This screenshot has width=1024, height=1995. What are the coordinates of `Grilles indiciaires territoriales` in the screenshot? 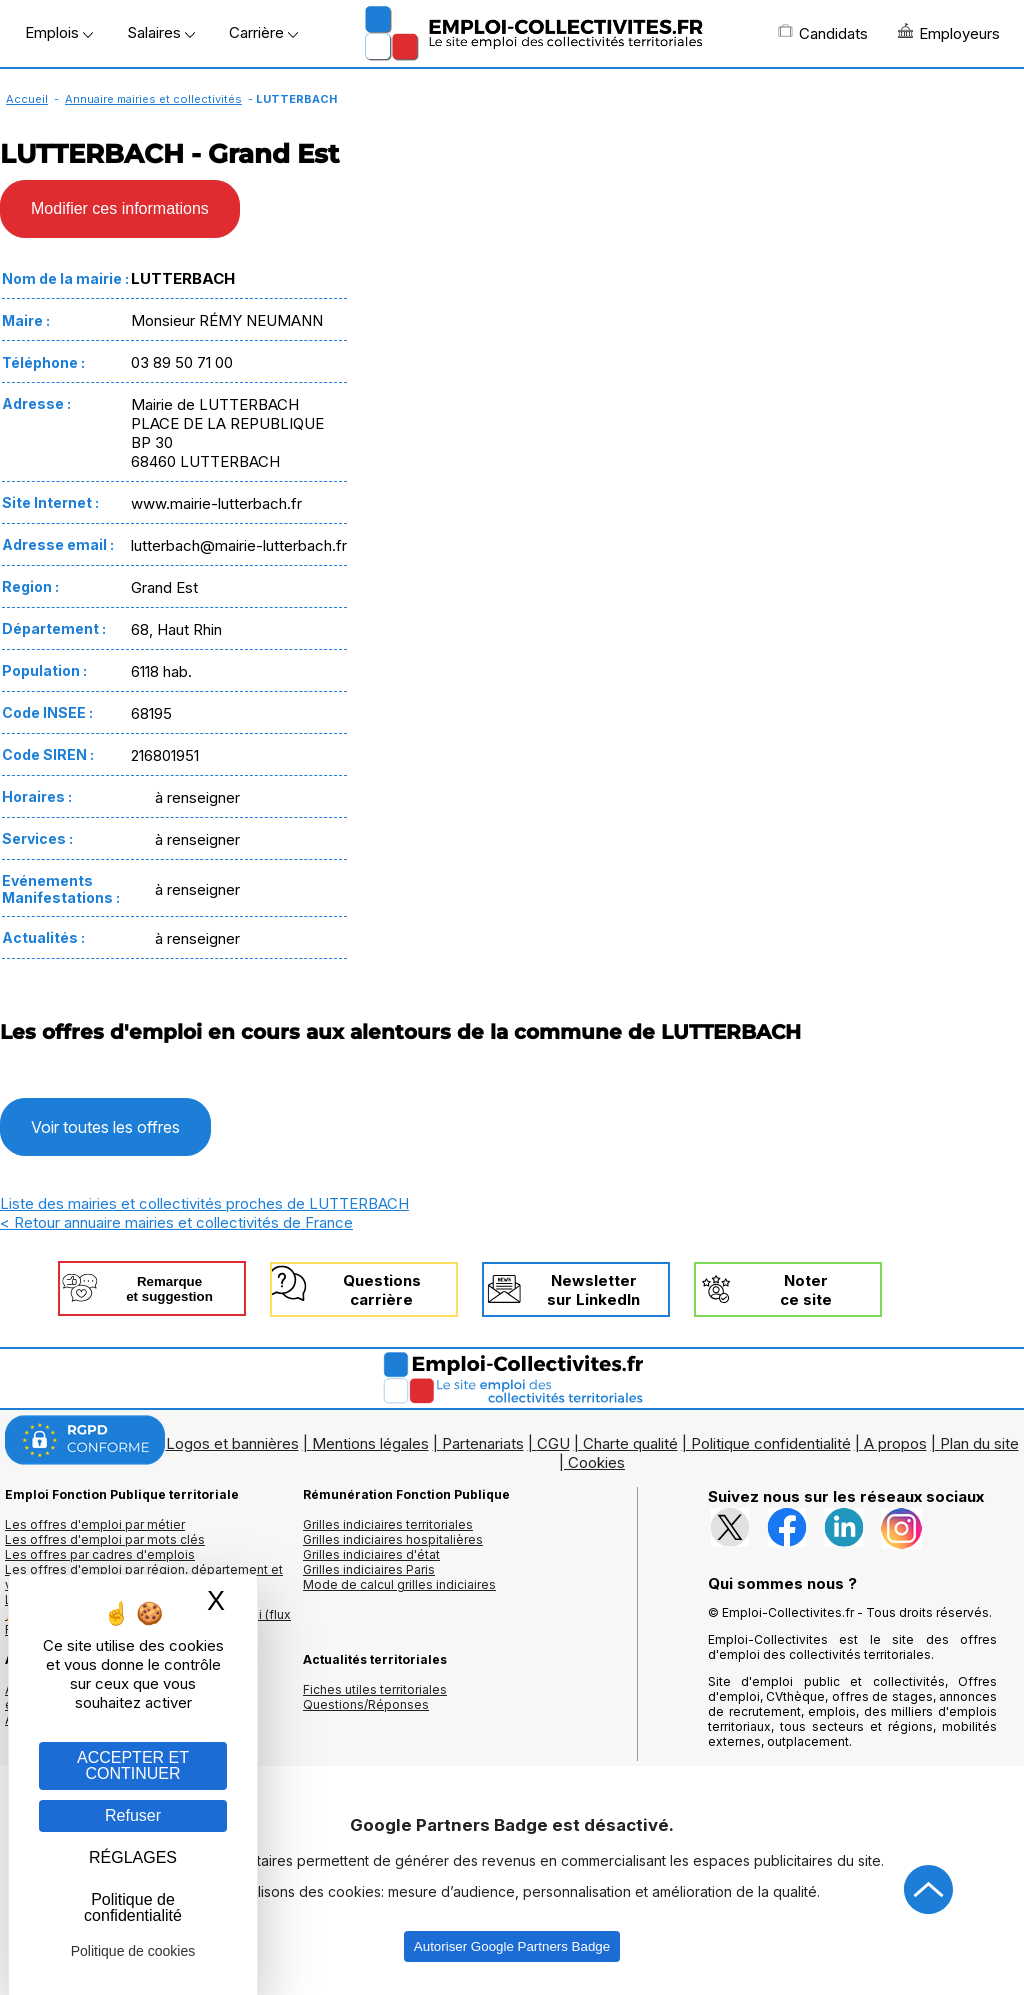 It's located at (388, 1524).